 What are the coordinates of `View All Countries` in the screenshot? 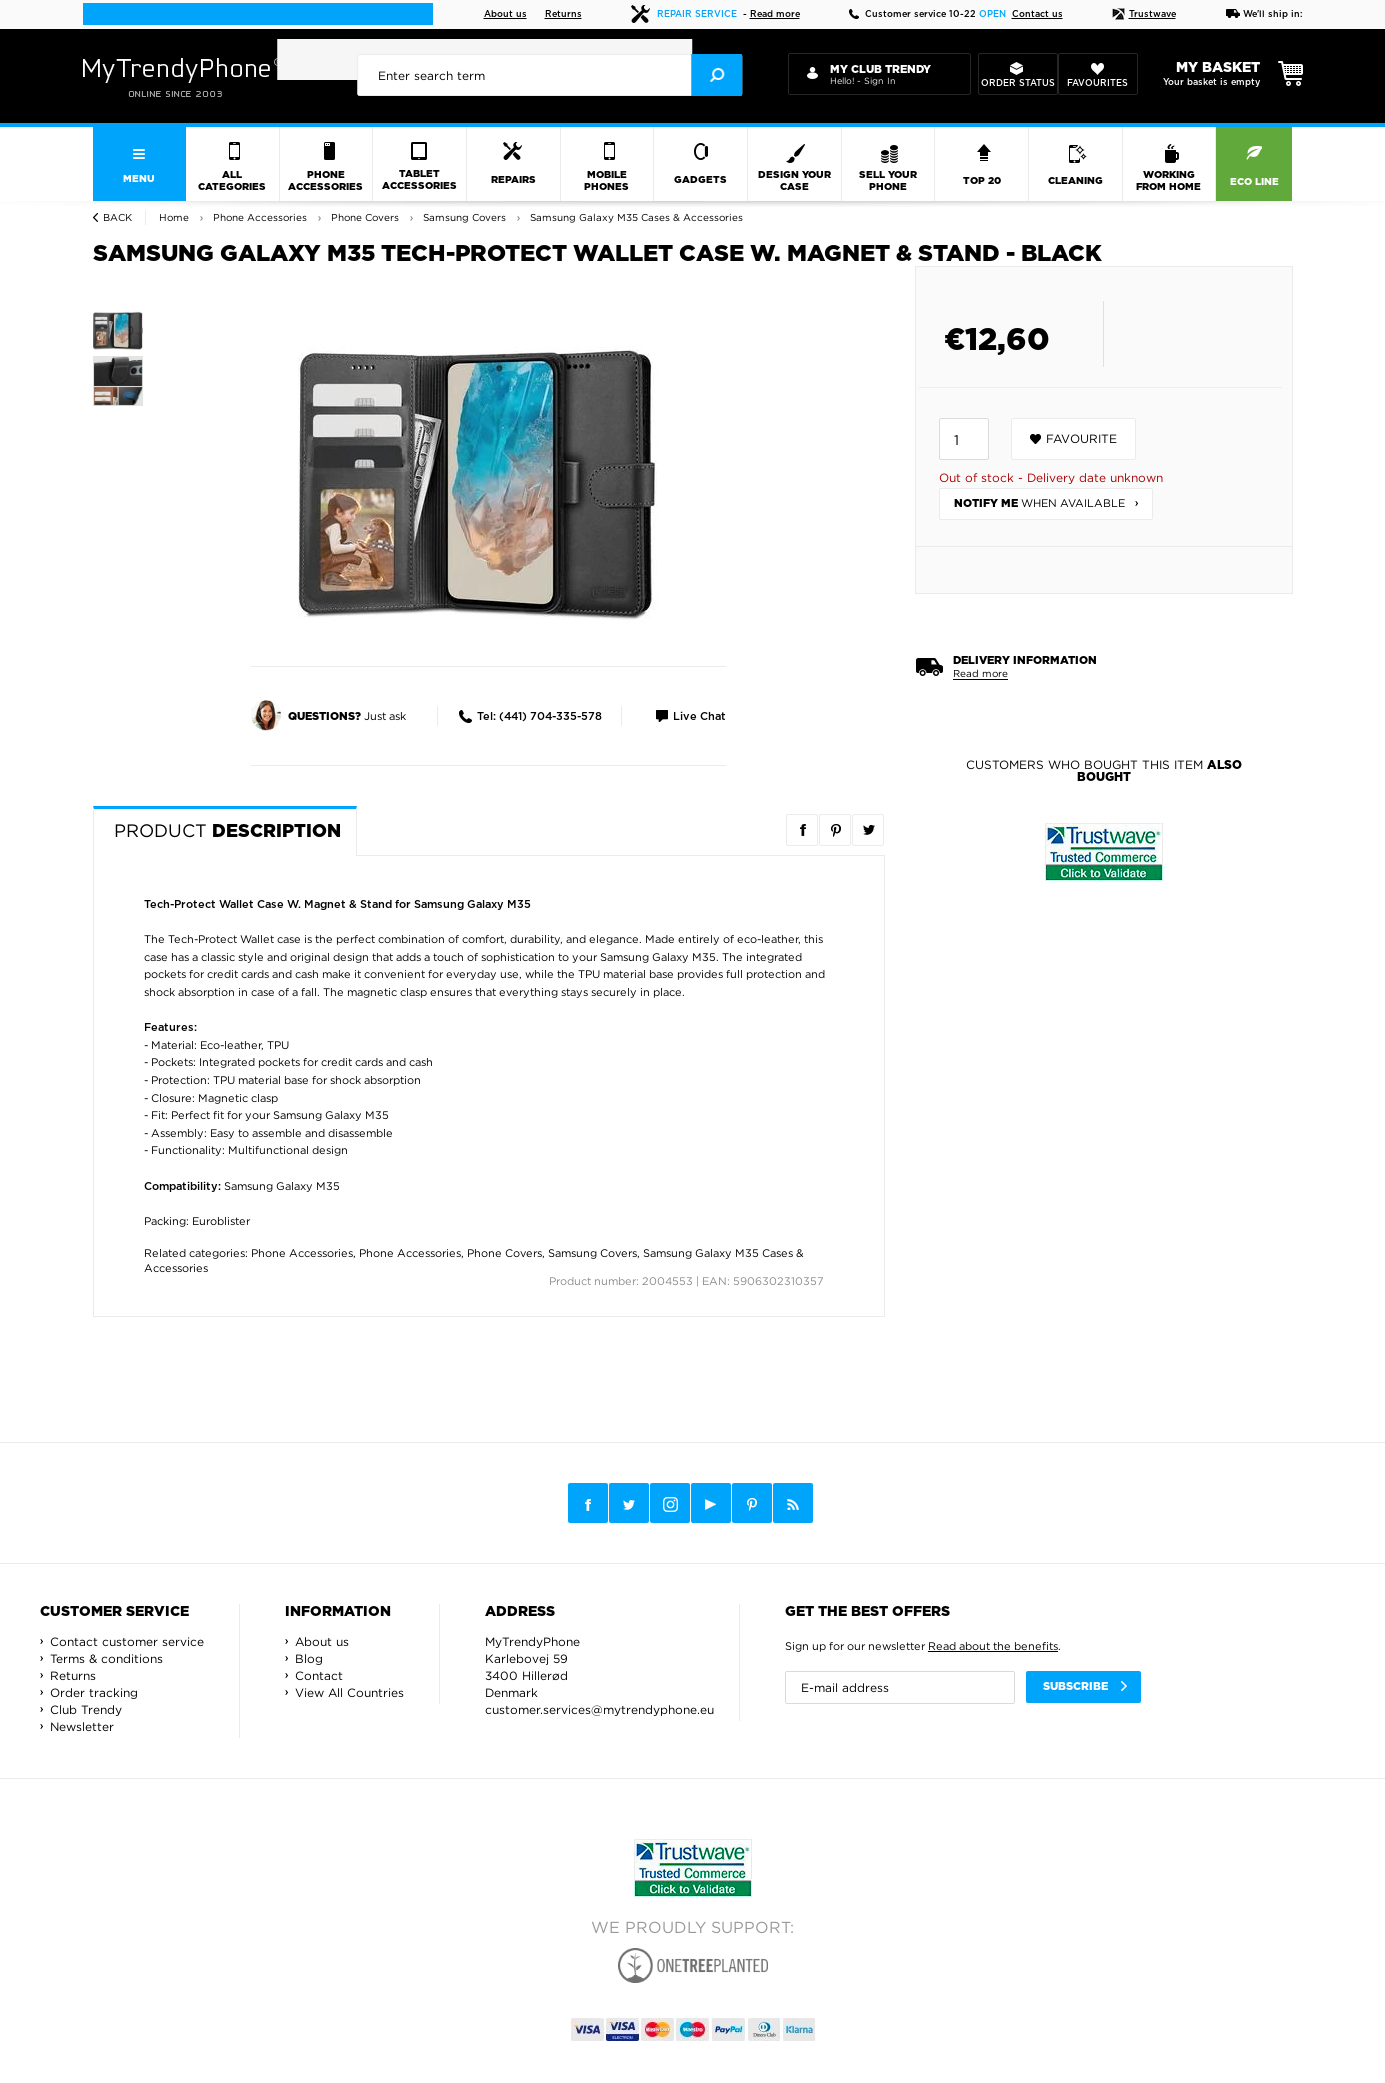 It's located at (349, 1692).